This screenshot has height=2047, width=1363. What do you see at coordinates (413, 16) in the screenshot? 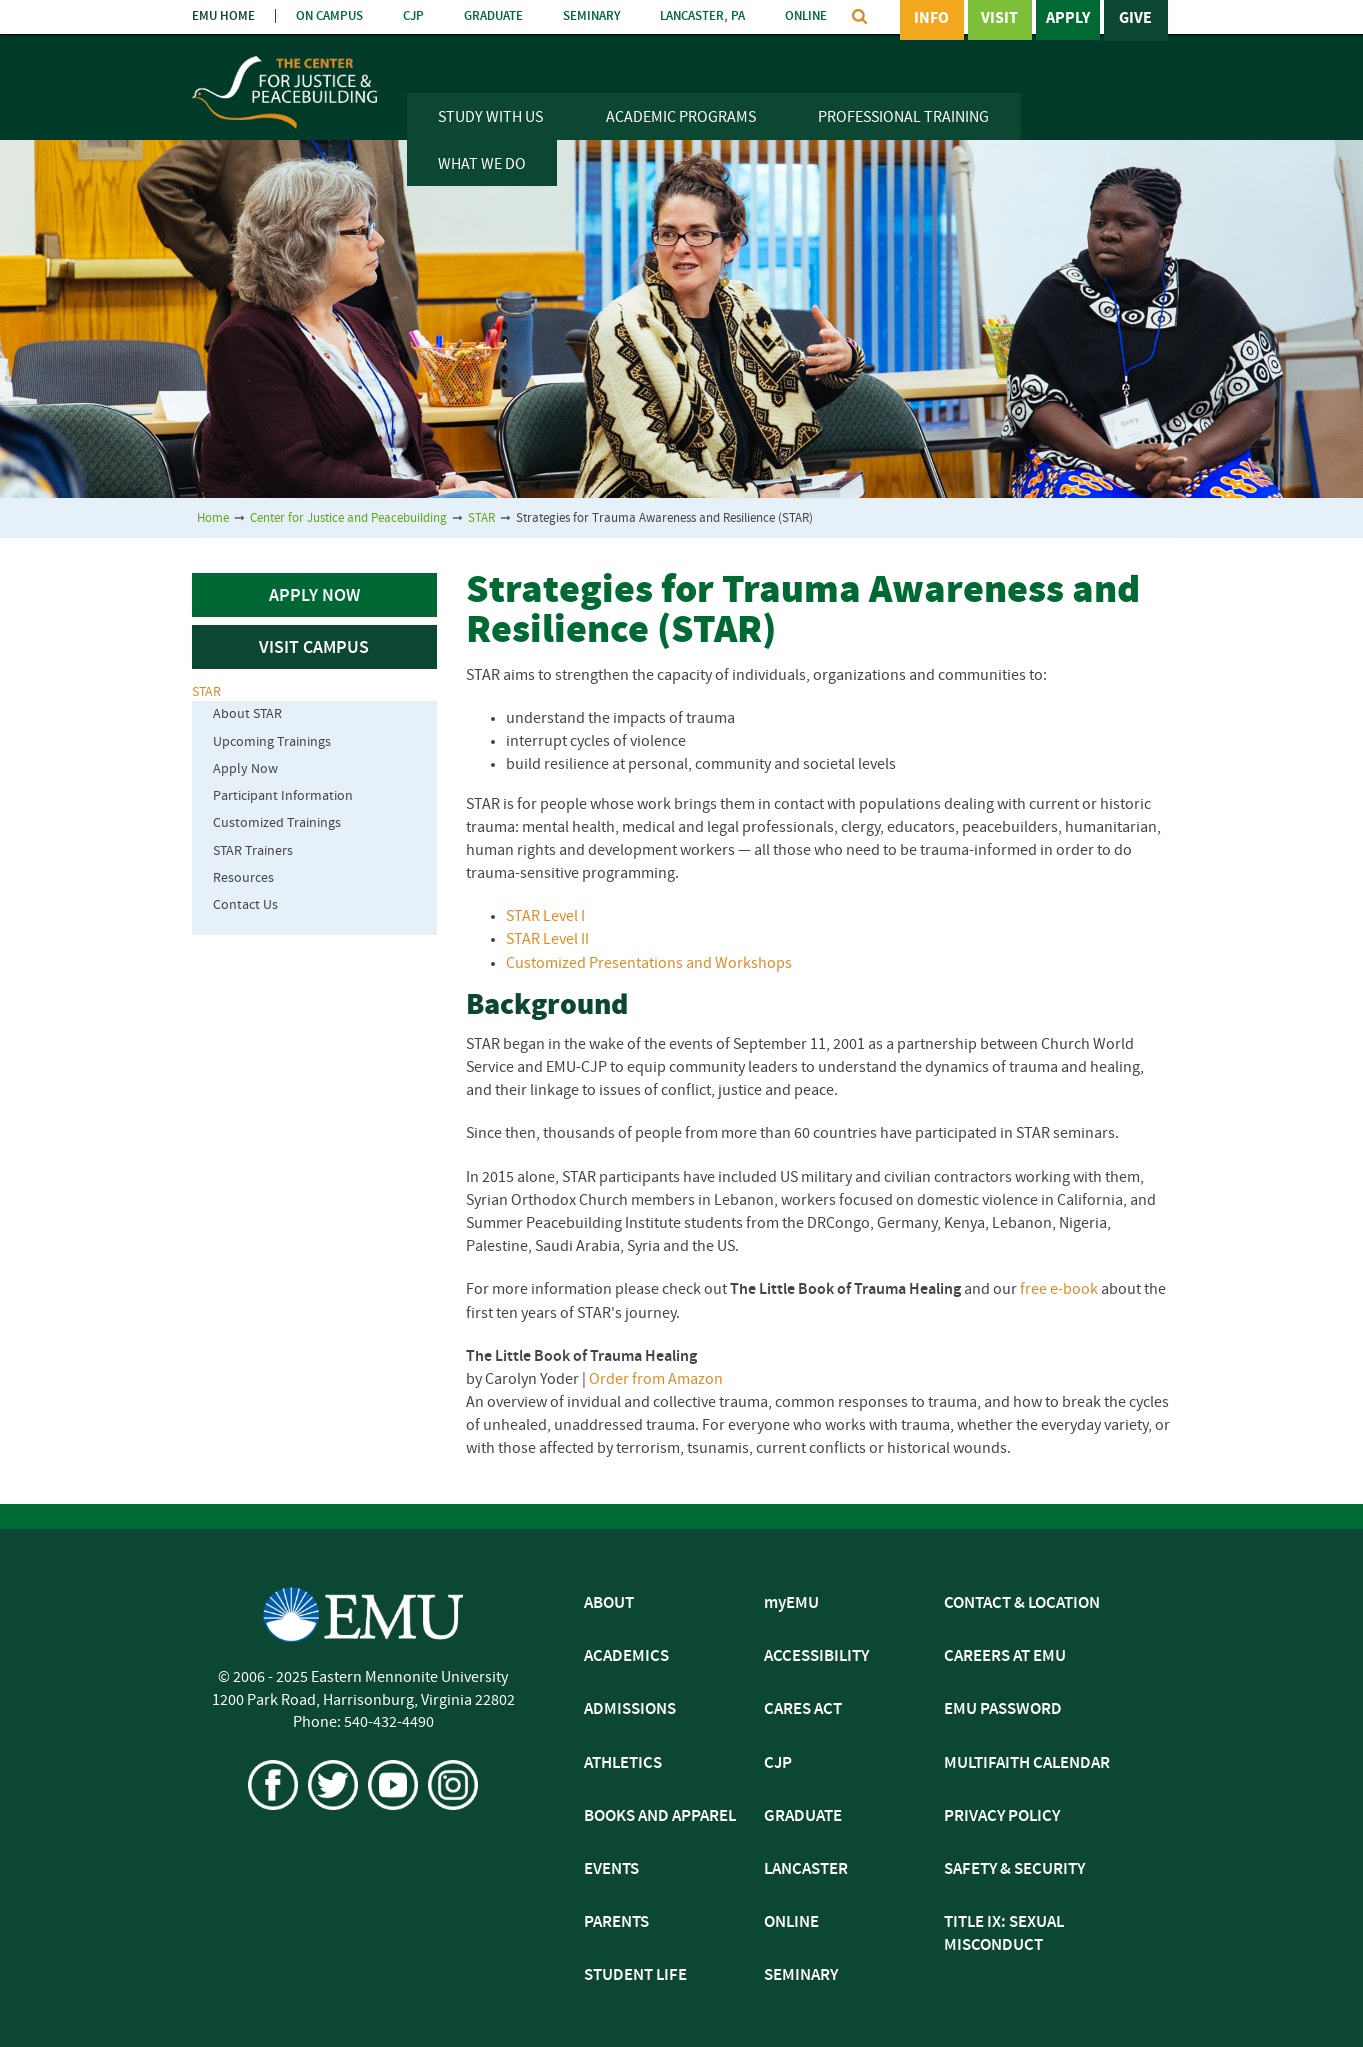
I see `CJP` at bounding box center [413, 16].